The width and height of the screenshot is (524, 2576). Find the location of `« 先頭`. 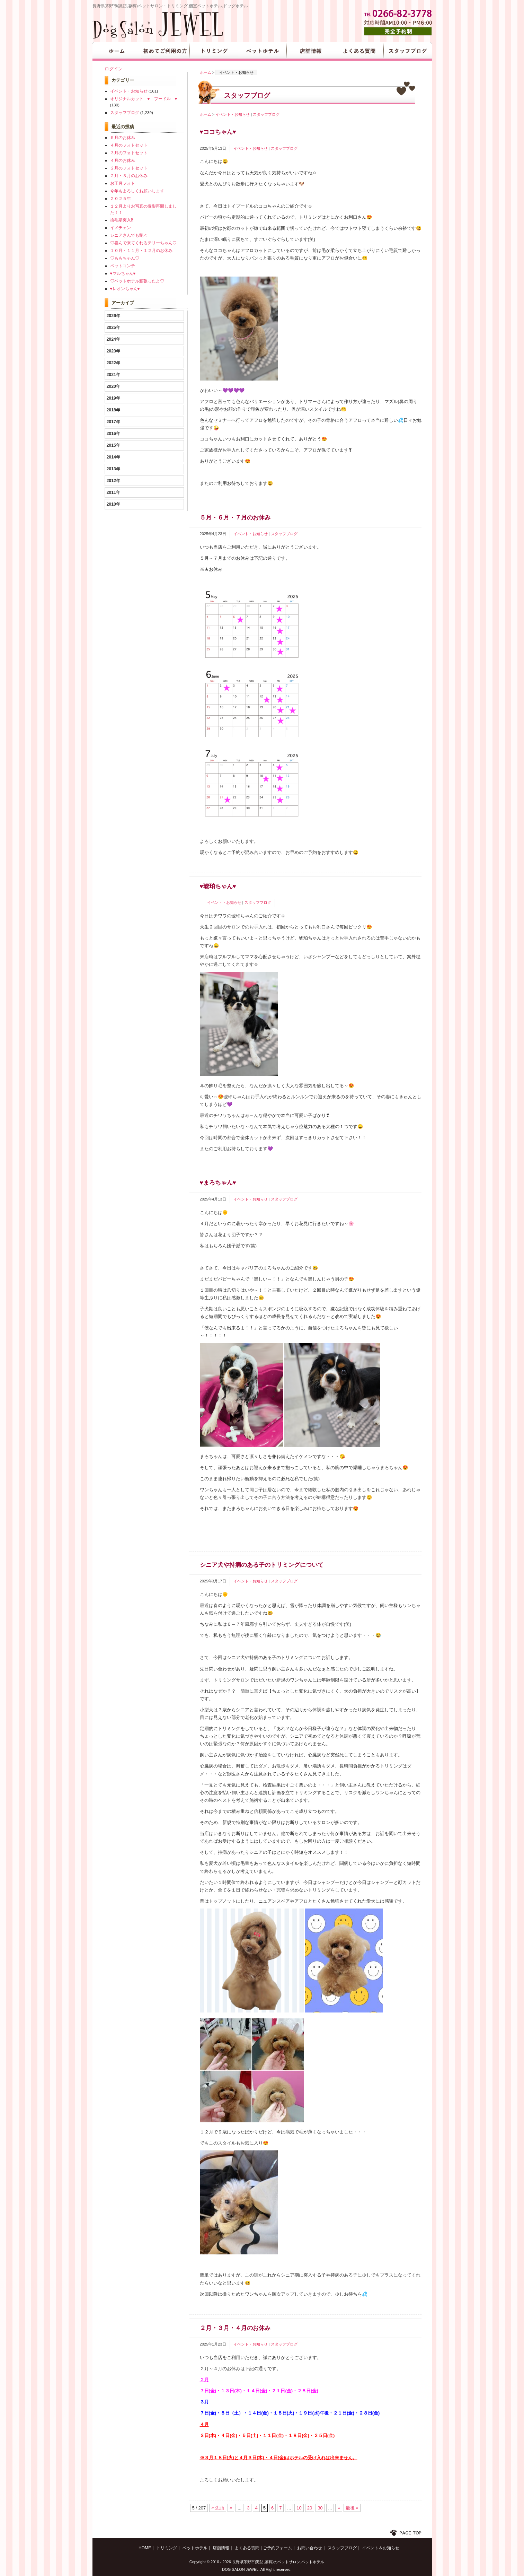

« 先頭 is located at coordinates (217, 2507).